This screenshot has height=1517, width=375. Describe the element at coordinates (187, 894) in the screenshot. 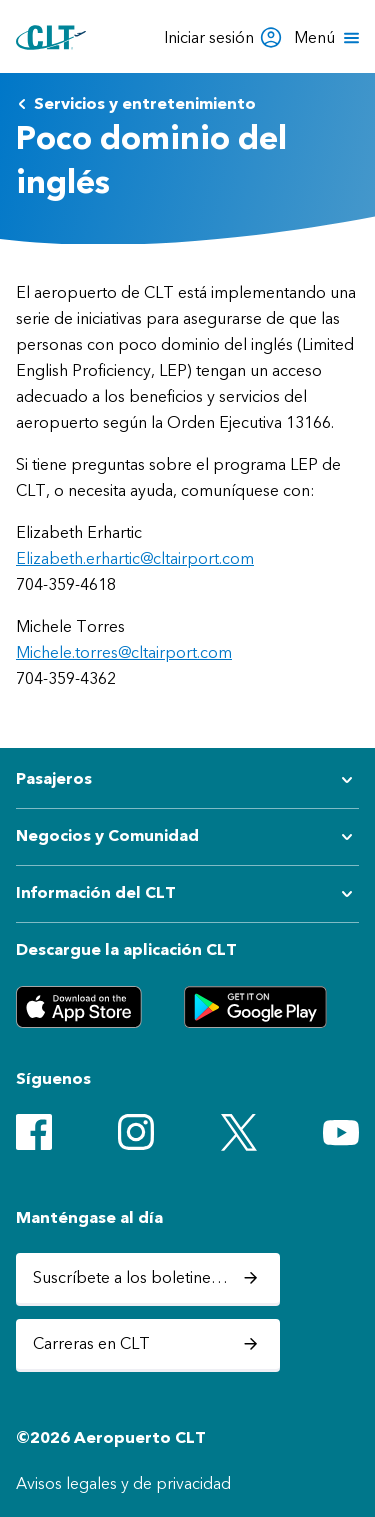

I see `[Expandir submenú de Información del CLT]` at that location.